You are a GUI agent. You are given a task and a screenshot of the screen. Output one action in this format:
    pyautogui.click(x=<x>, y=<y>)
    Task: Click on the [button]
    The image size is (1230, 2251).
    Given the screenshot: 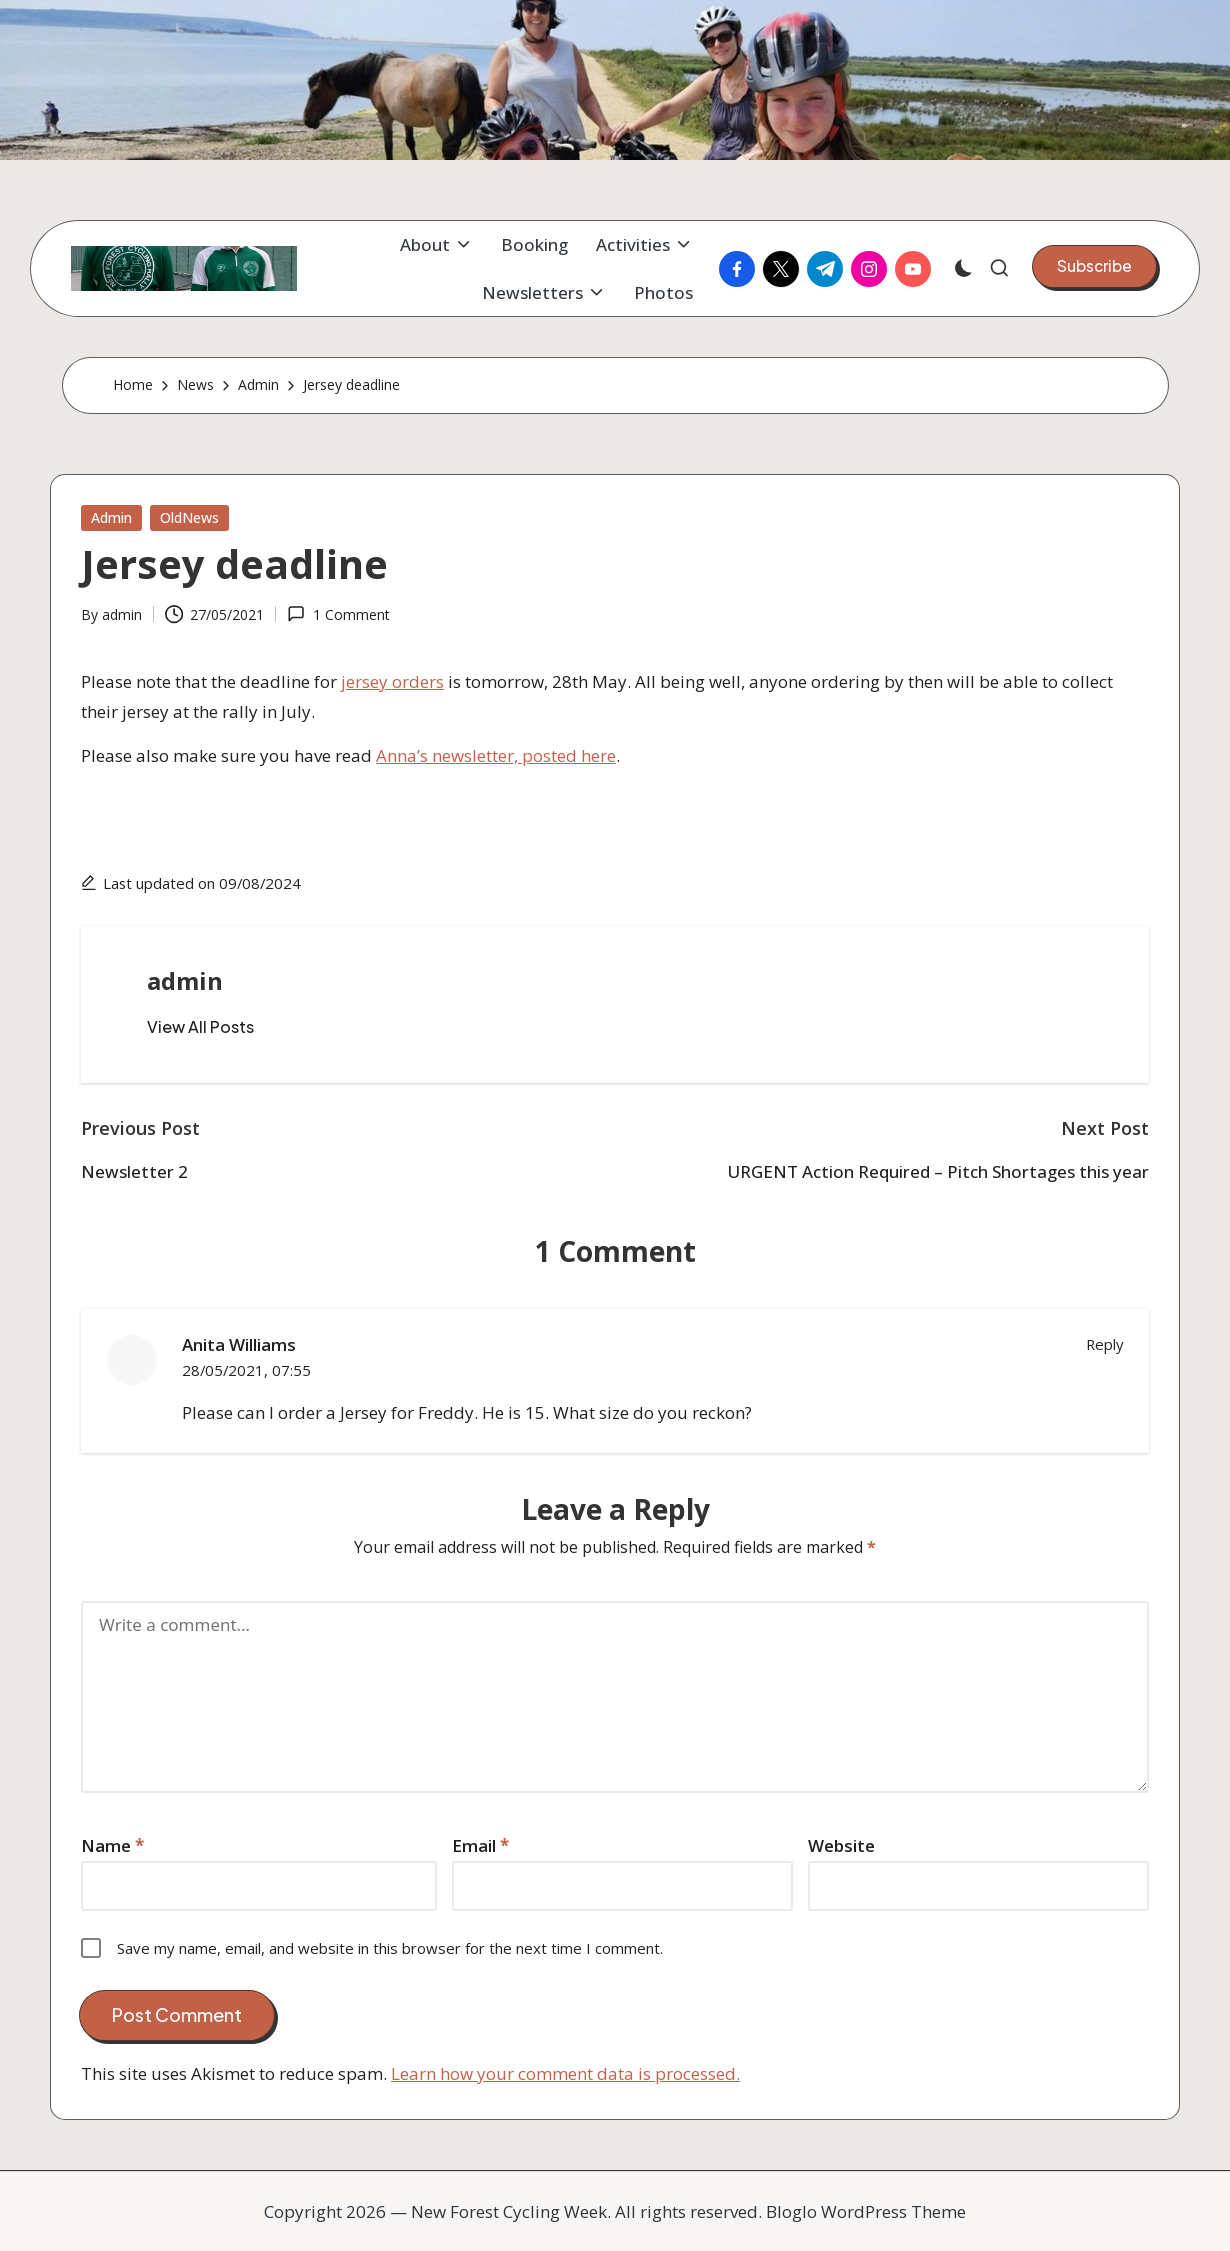 What is the action you would take?
    pyautogui.click(x=1094, y=266)
    